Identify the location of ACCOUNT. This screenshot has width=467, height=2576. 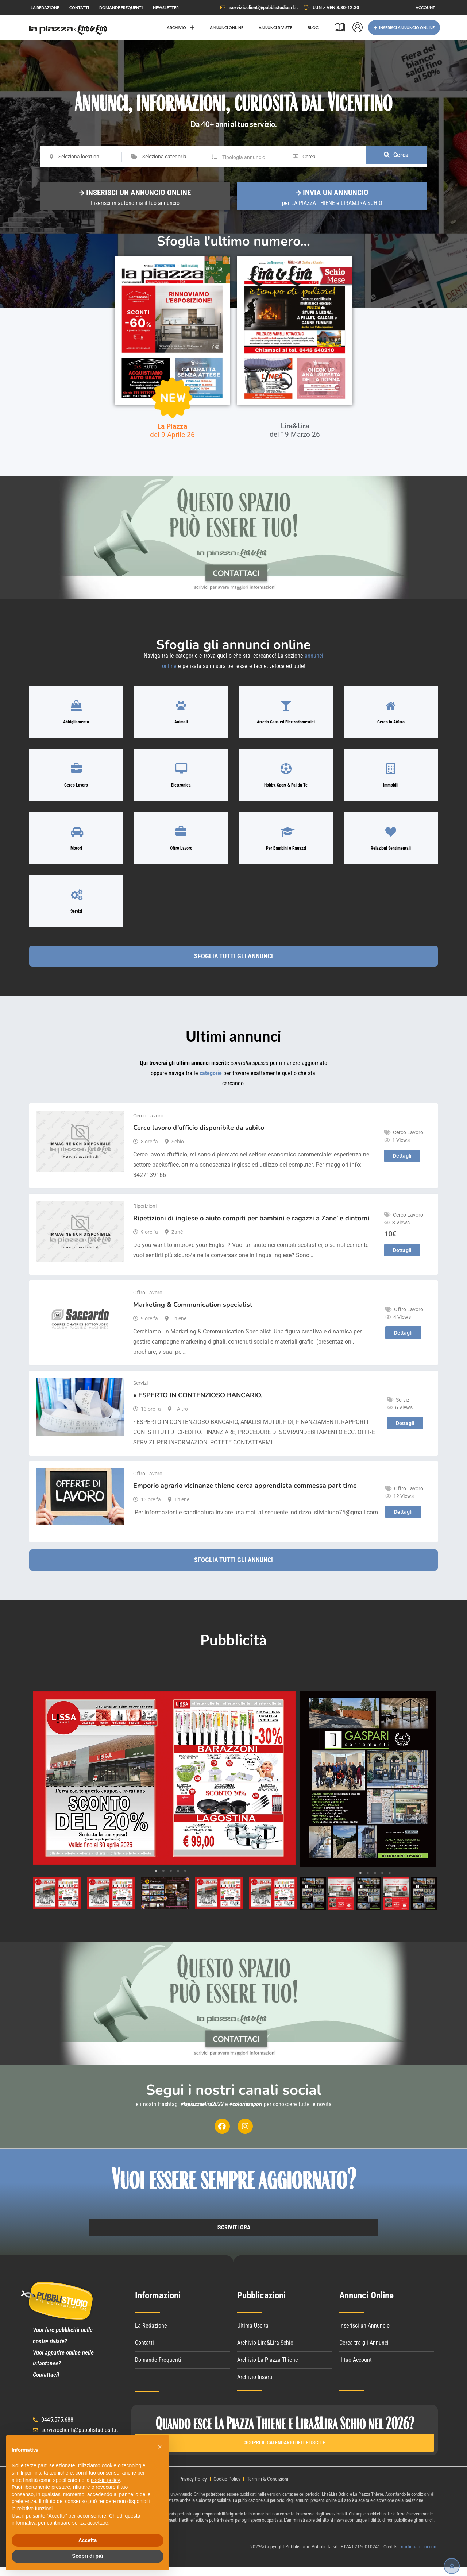
(425, 7).